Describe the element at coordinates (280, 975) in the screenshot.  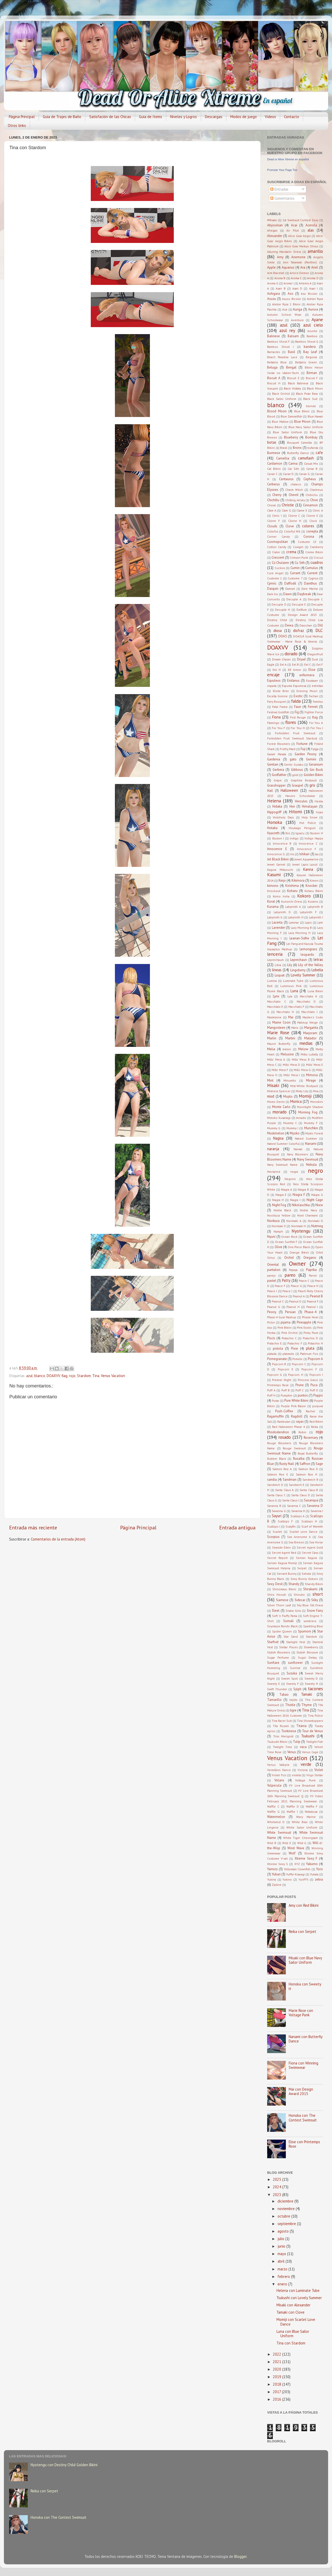
I see `Loquat` at that location.